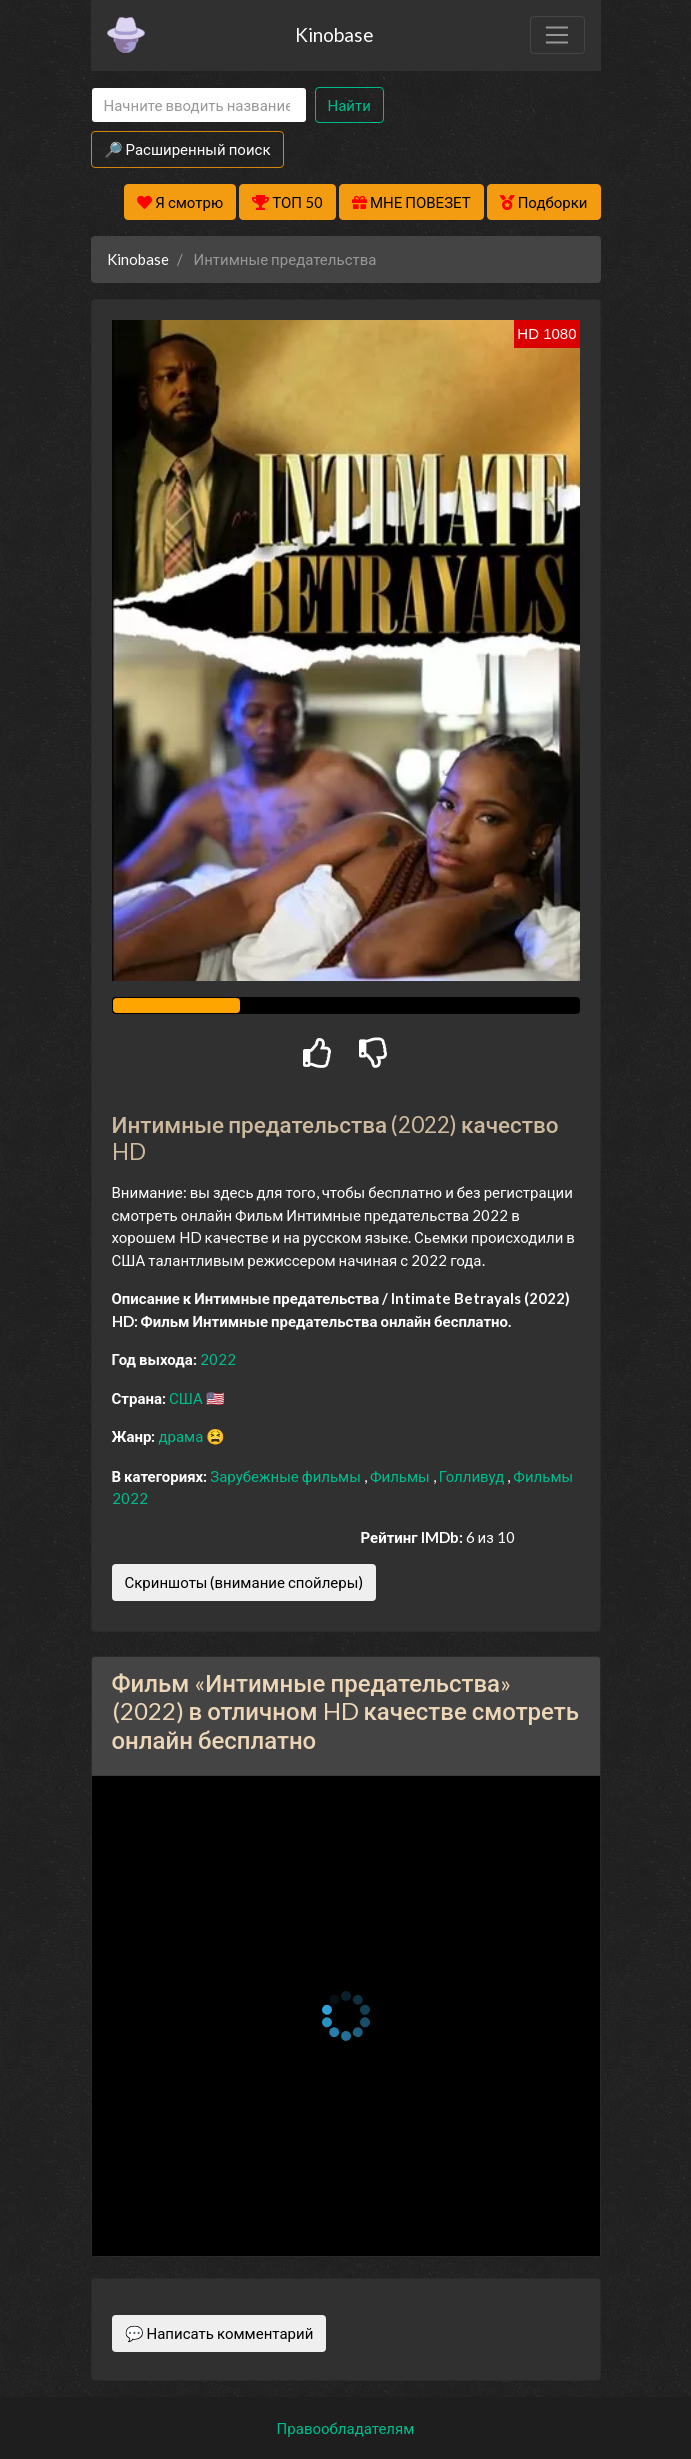 Image resolution: width=691 pixels, height=2459 pixels. Describe the element at coordinates (187, 149) in the screenshot. I see `🔎 Расширенный поиск` at that location.